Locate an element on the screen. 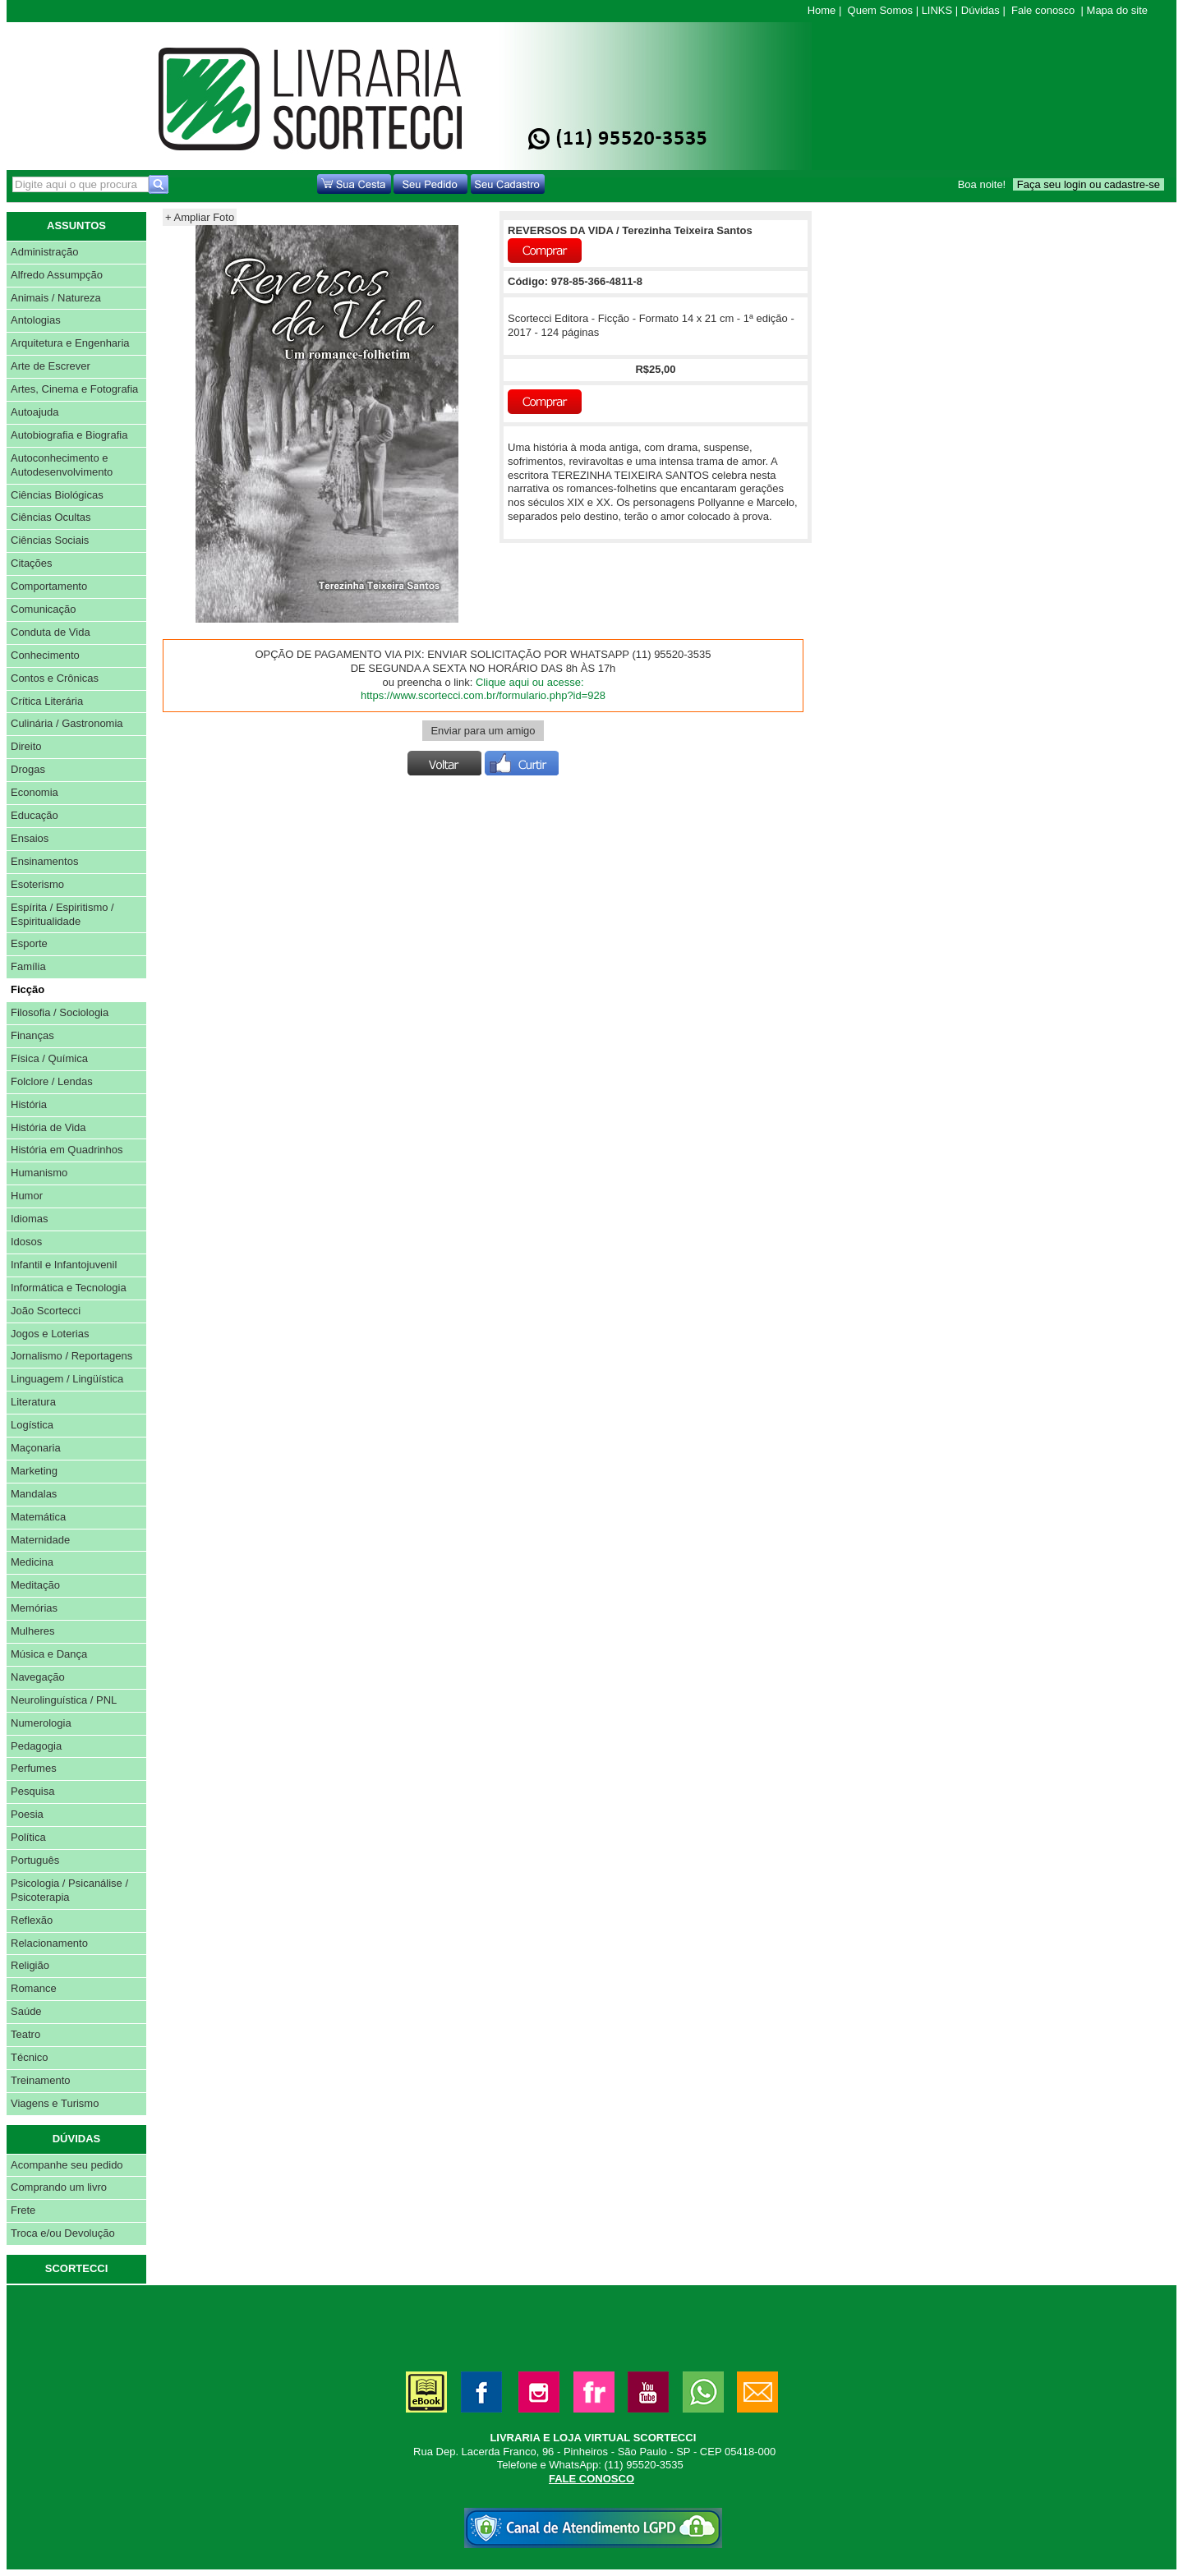  Neurolinguística / PNL is located at coordinates (64, 1700).